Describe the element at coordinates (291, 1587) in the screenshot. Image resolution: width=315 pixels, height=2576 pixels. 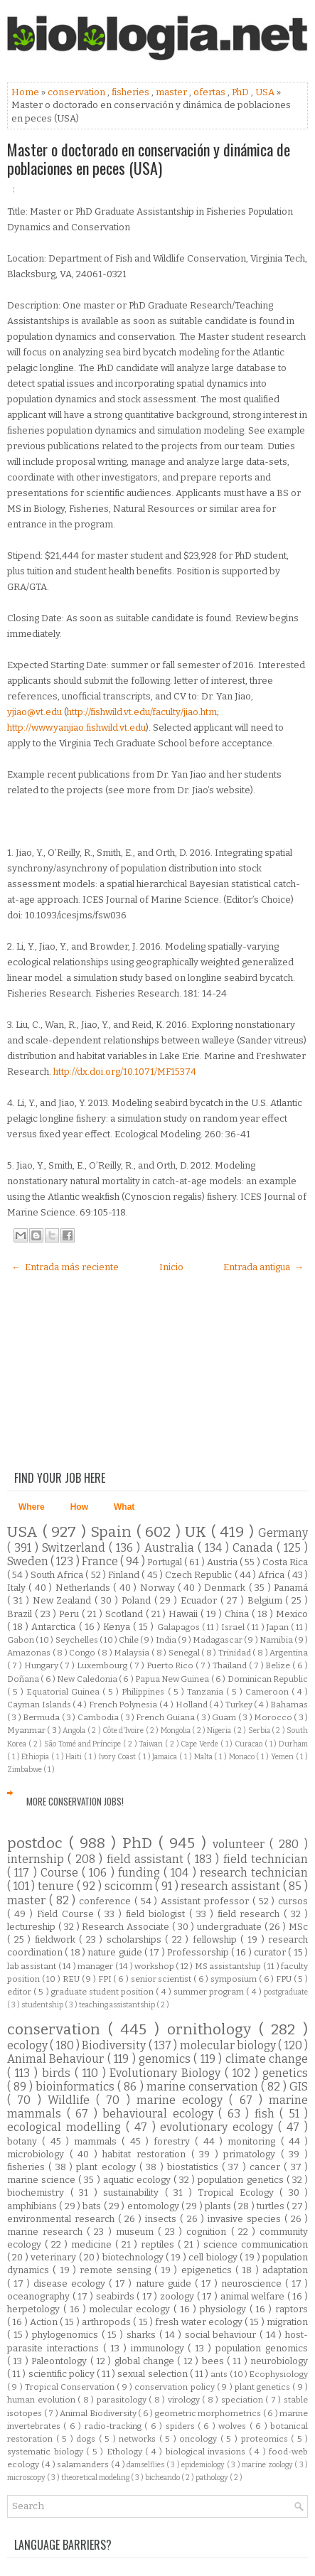
I see `Panamá` at that location.